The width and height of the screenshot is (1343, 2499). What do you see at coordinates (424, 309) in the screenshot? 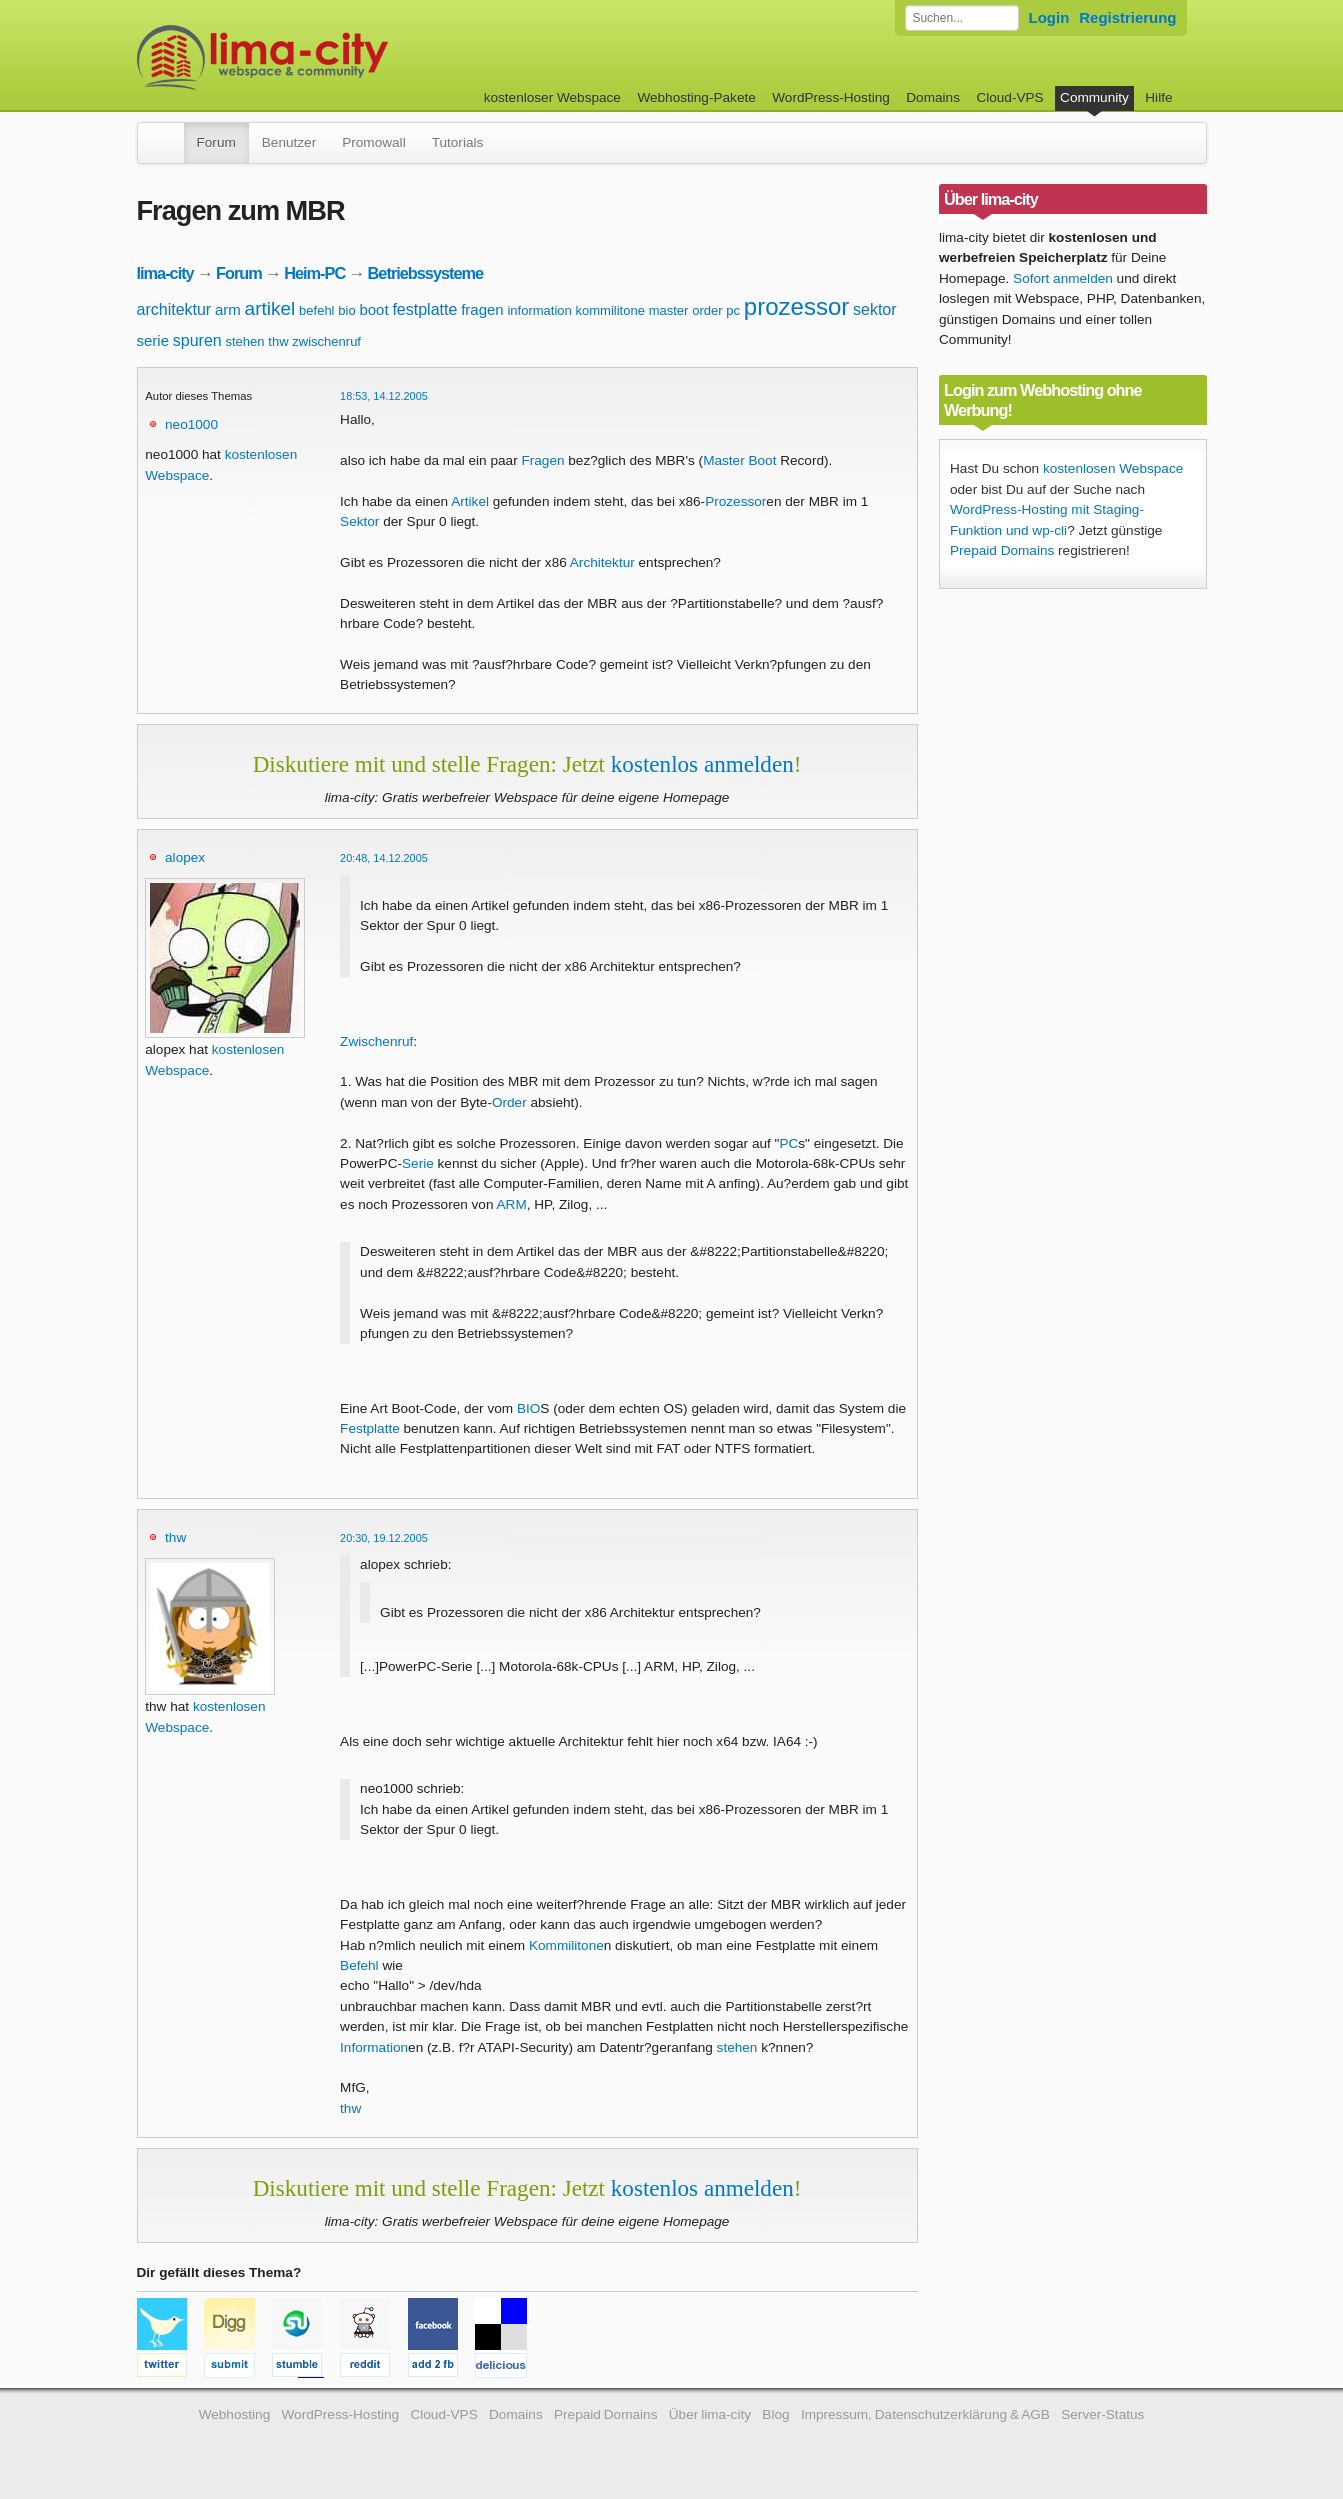
I see `festplatte` at bounding box center [424, 309].